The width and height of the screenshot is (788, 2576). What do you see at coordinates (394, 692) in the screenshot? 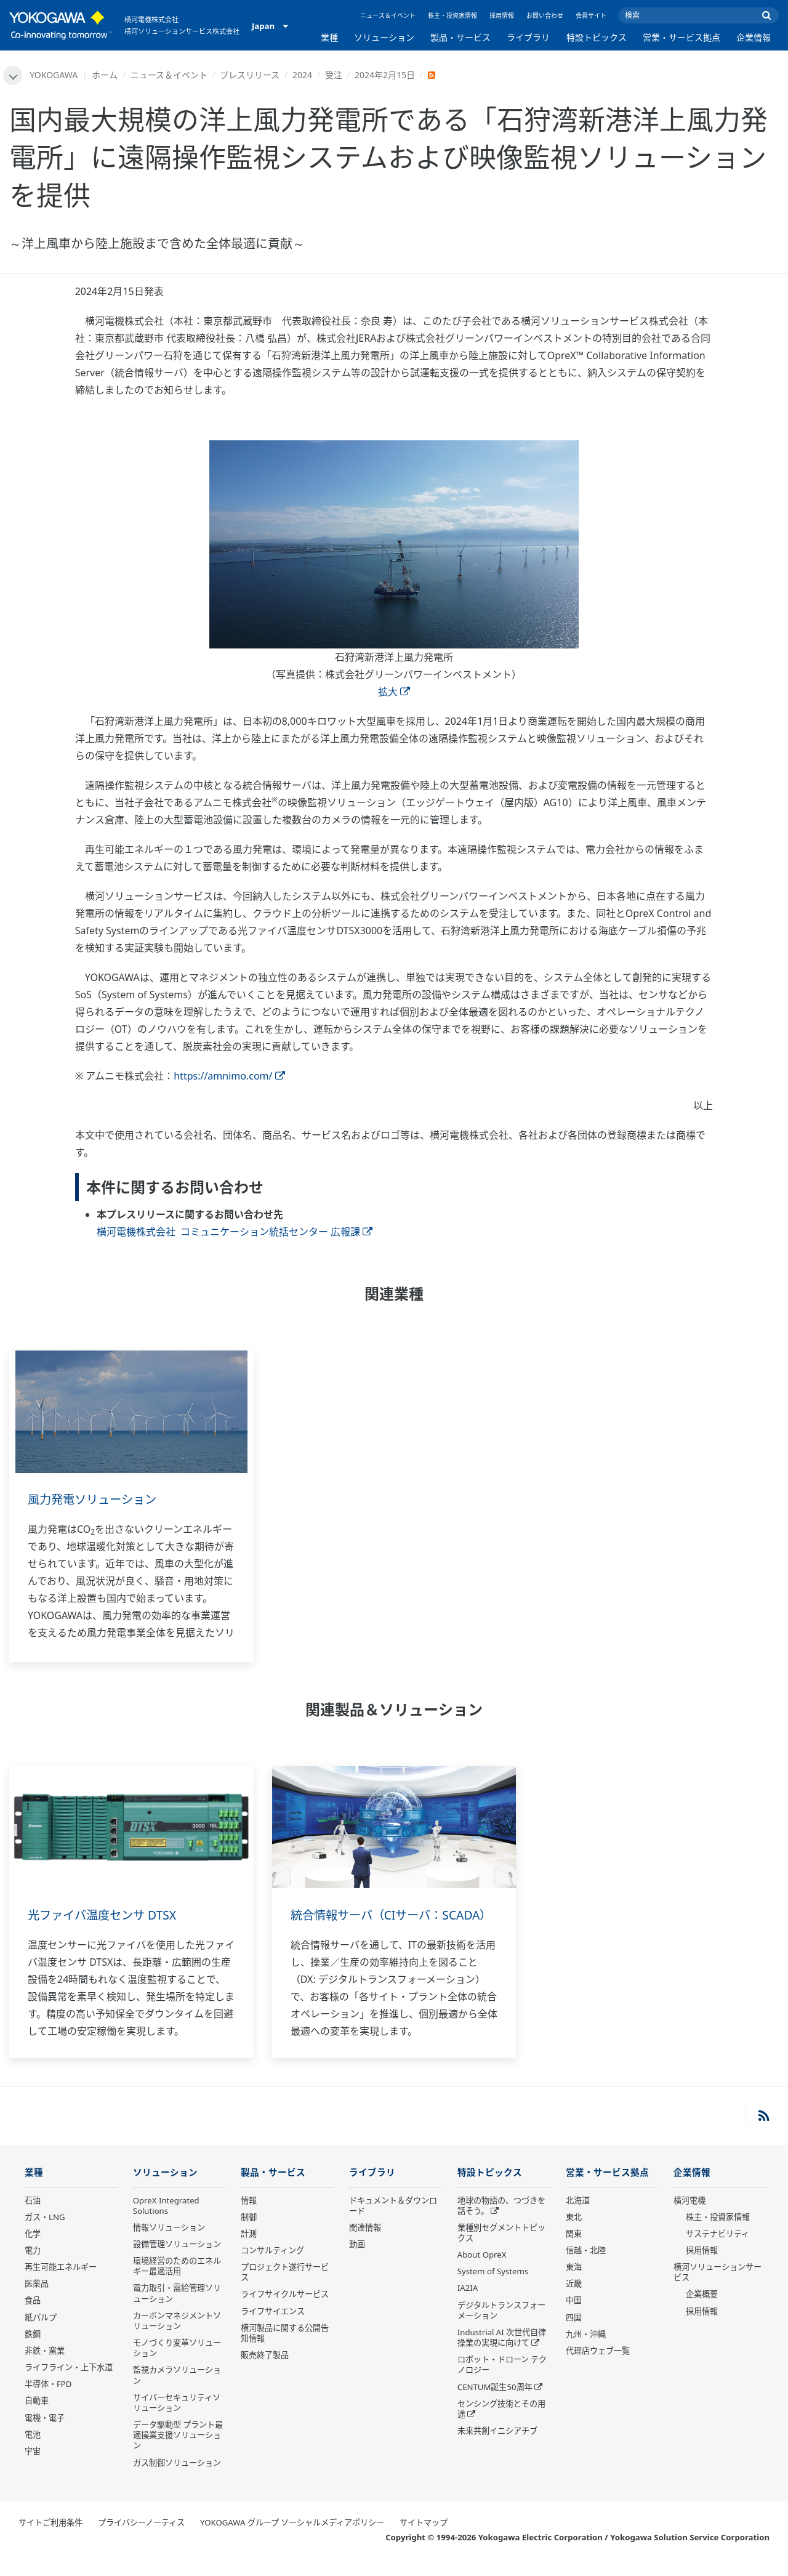
I see `拡大` at bounding box center [394, 692].